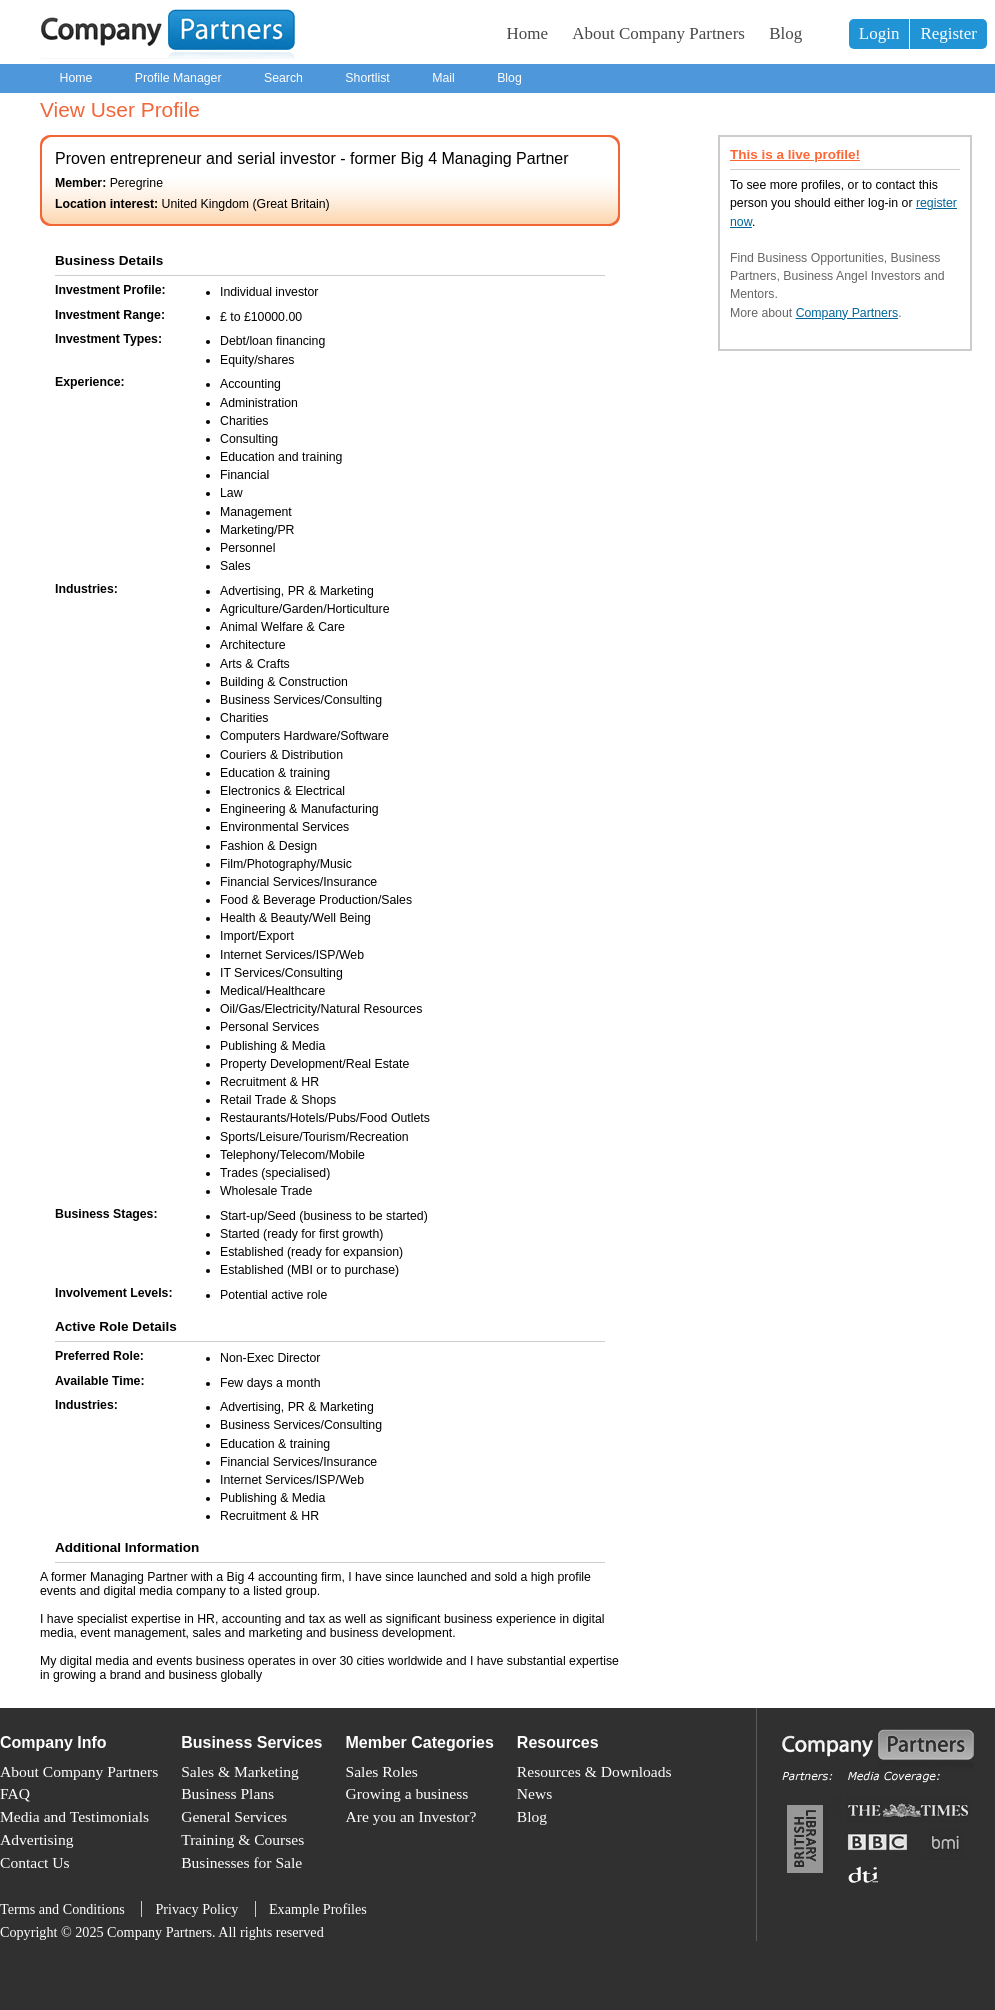 The image size is (995, 2010). What do you see at coordinates (785, 33) in the screenshot?
I see `Blog` at bounding box center [785, 33].